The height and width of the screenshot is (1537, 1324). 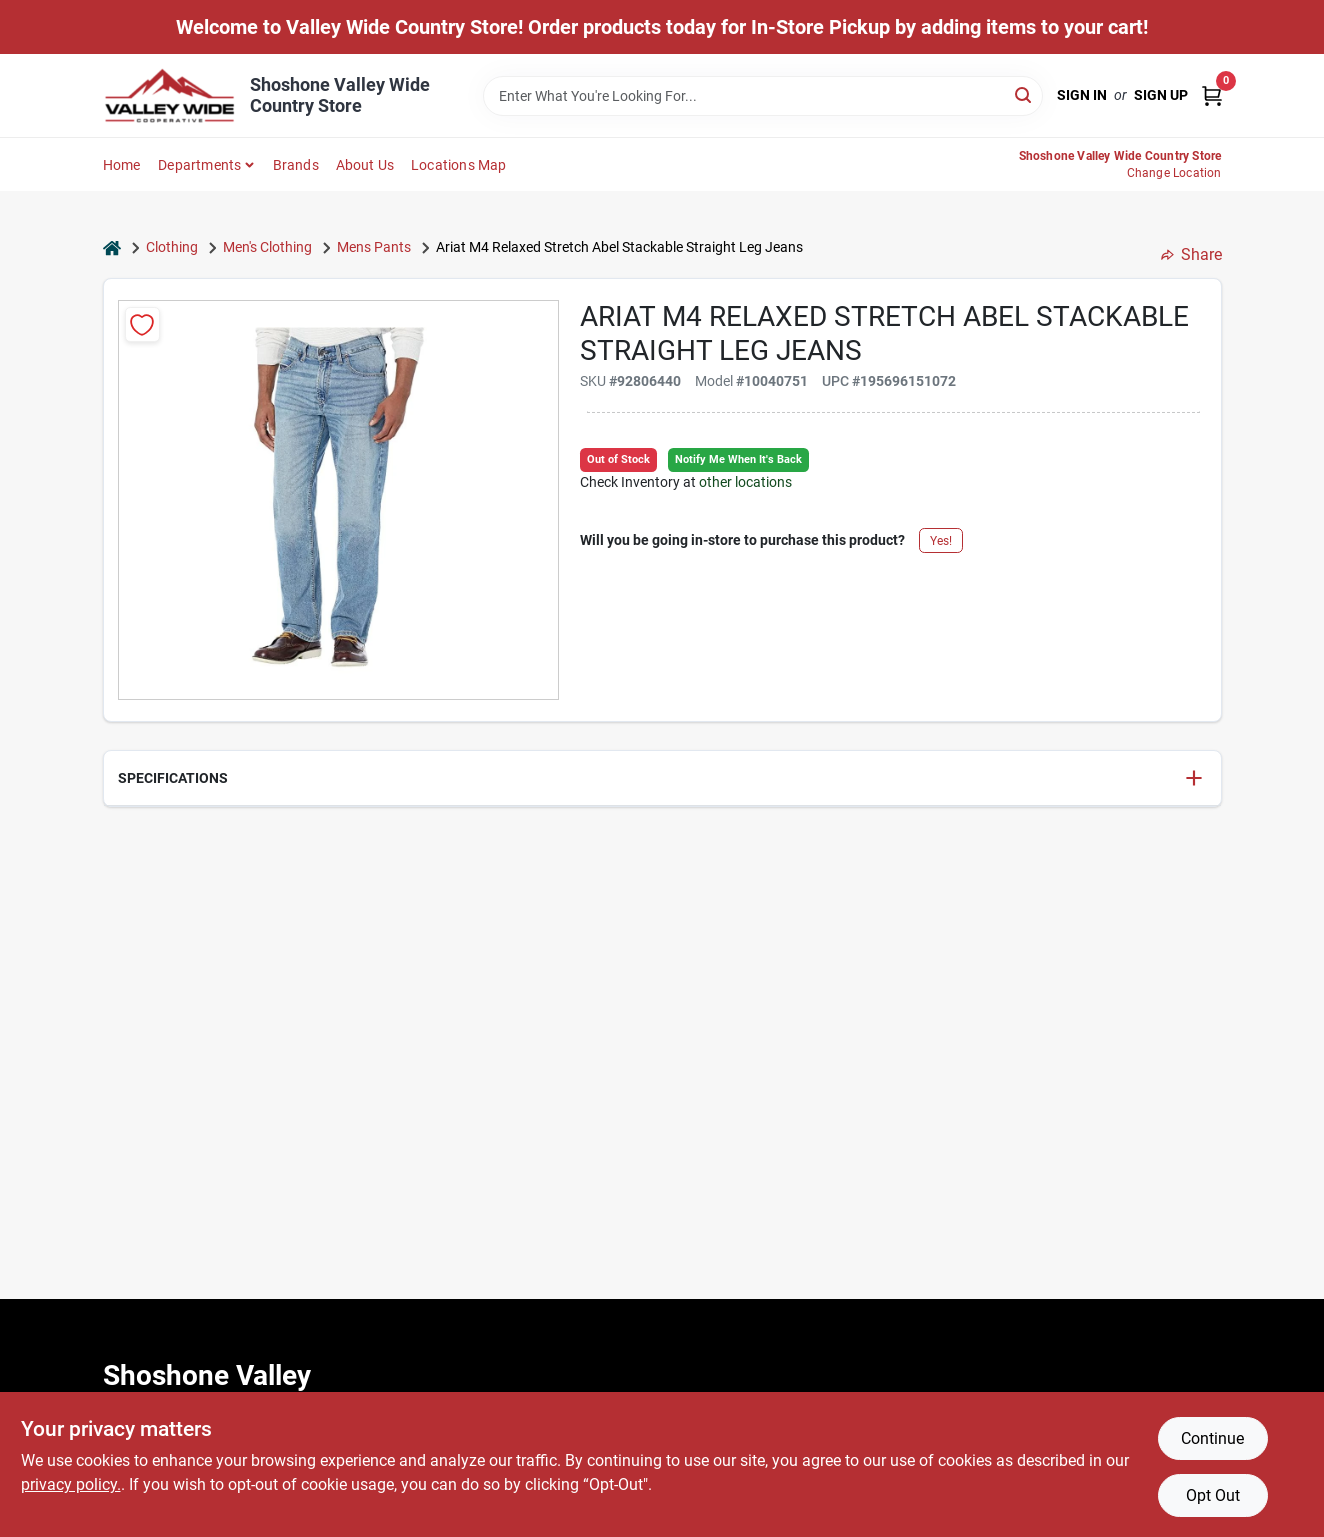 I want to click on Locations Map [To Locations Map (opens in a new tab)], so click(x=459, y=165).